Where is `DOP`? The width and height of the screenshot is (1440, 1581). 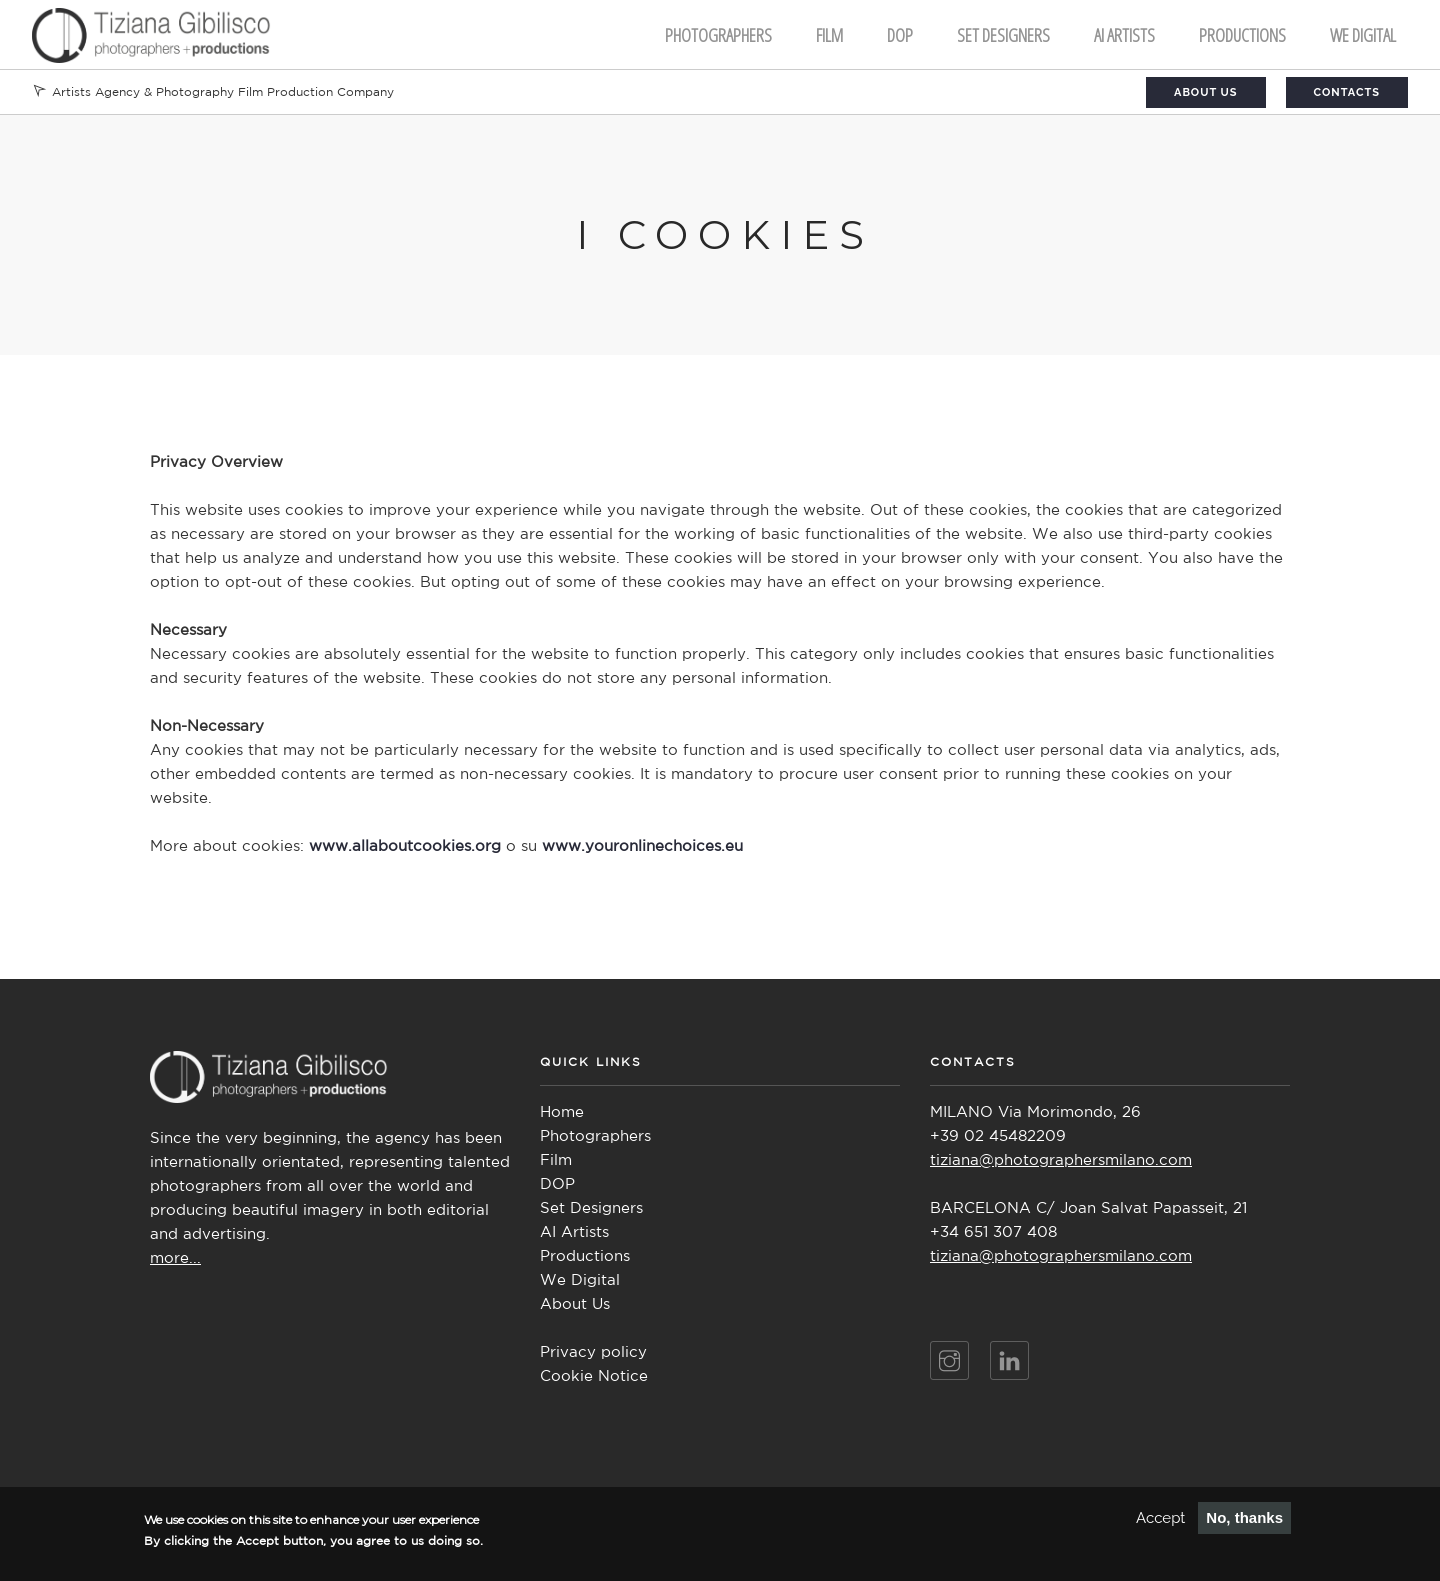
DOP is located at coordinates (900, 35).